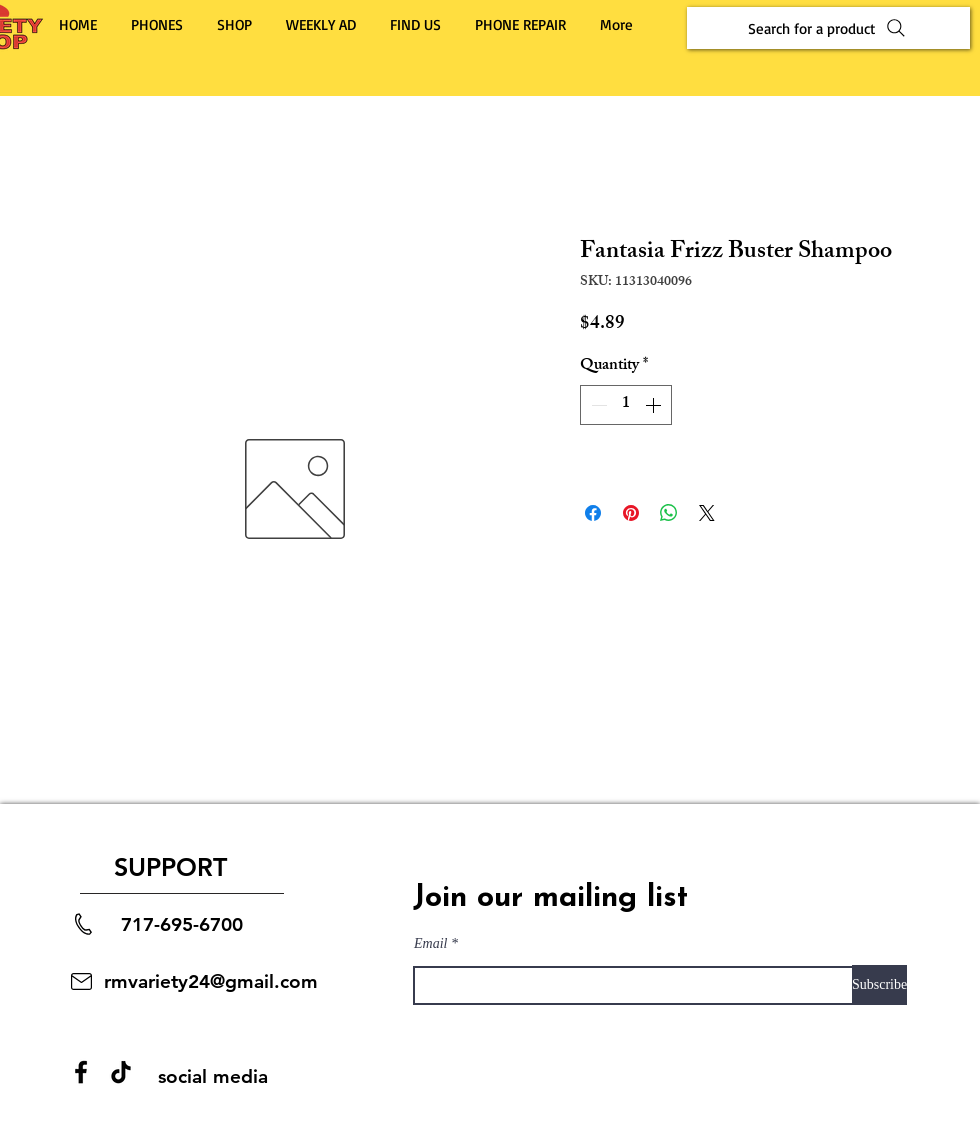  Describe the element at coordinates (669, 513) in the screenshot. I see `[Share on WhatsApp]` at that location.